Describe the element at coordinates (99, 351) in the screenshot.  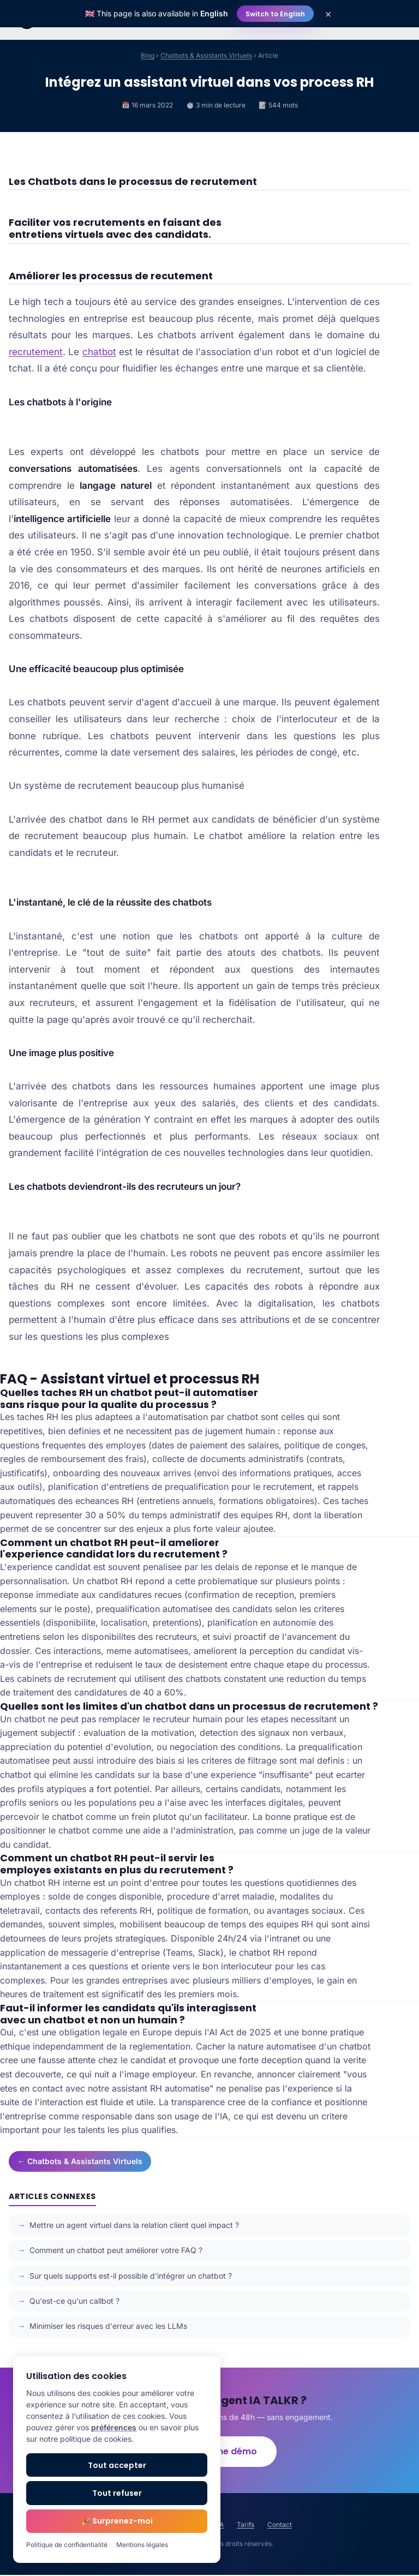
I see `chatbot` at that location.